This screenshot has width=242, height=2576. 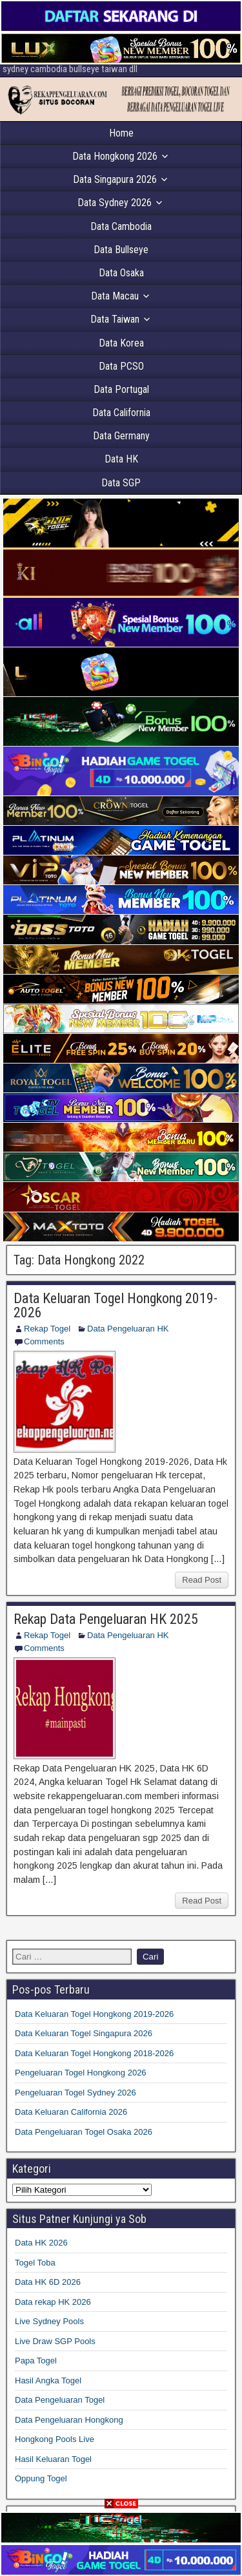 What do you see at coordinates (60, 2400) in the screenshot?
I see `Data Pengeluaran Togel` at bounding box center [60, 2400].